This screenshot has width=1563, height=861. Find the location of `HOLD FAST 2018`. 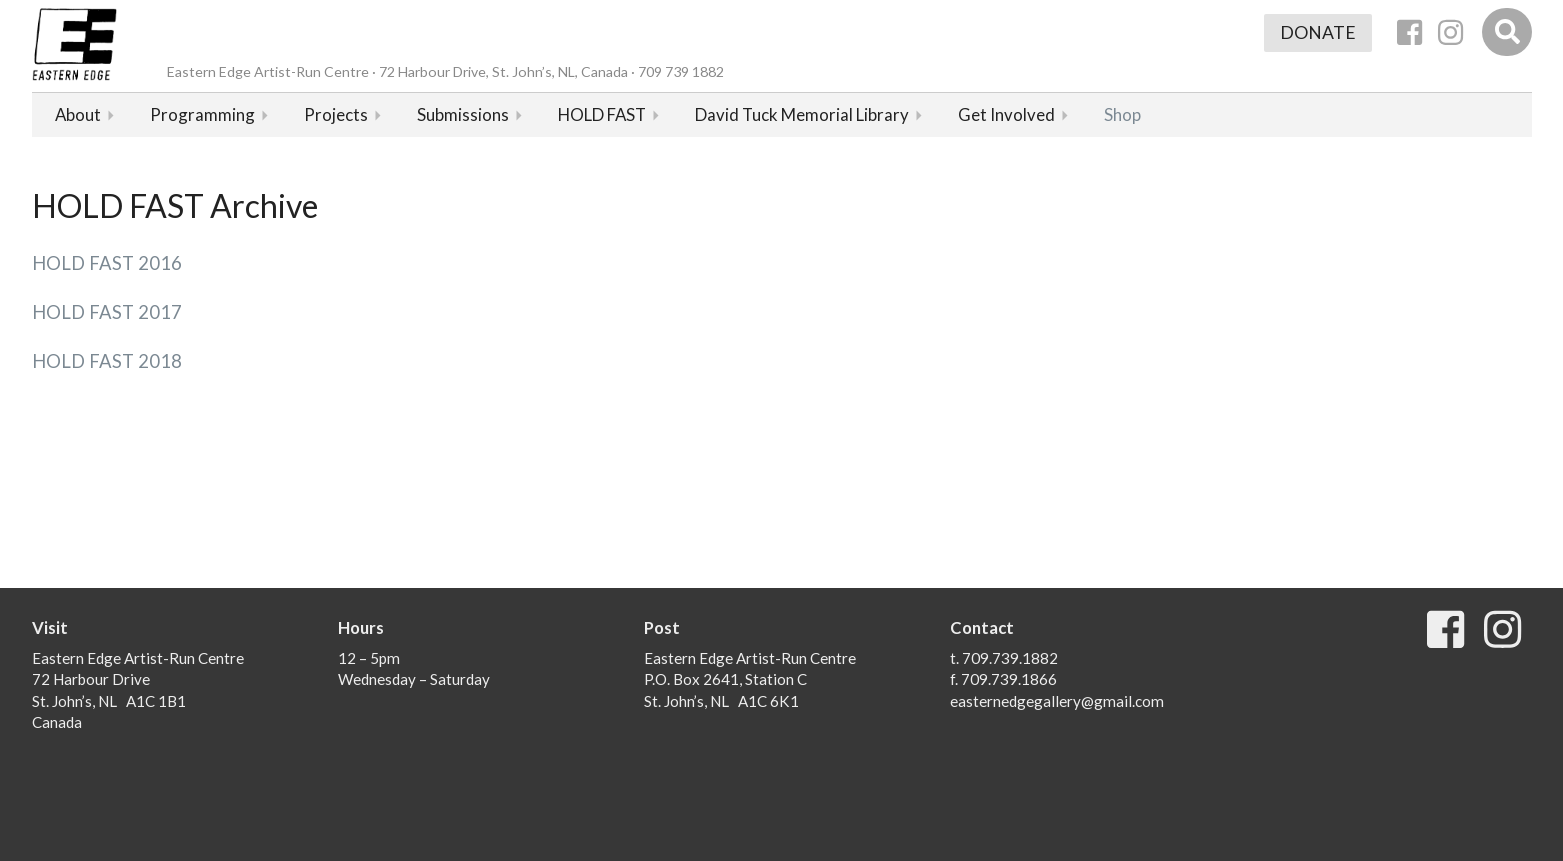

HOLD FAST 2018 is located at coordinates (107, 361).